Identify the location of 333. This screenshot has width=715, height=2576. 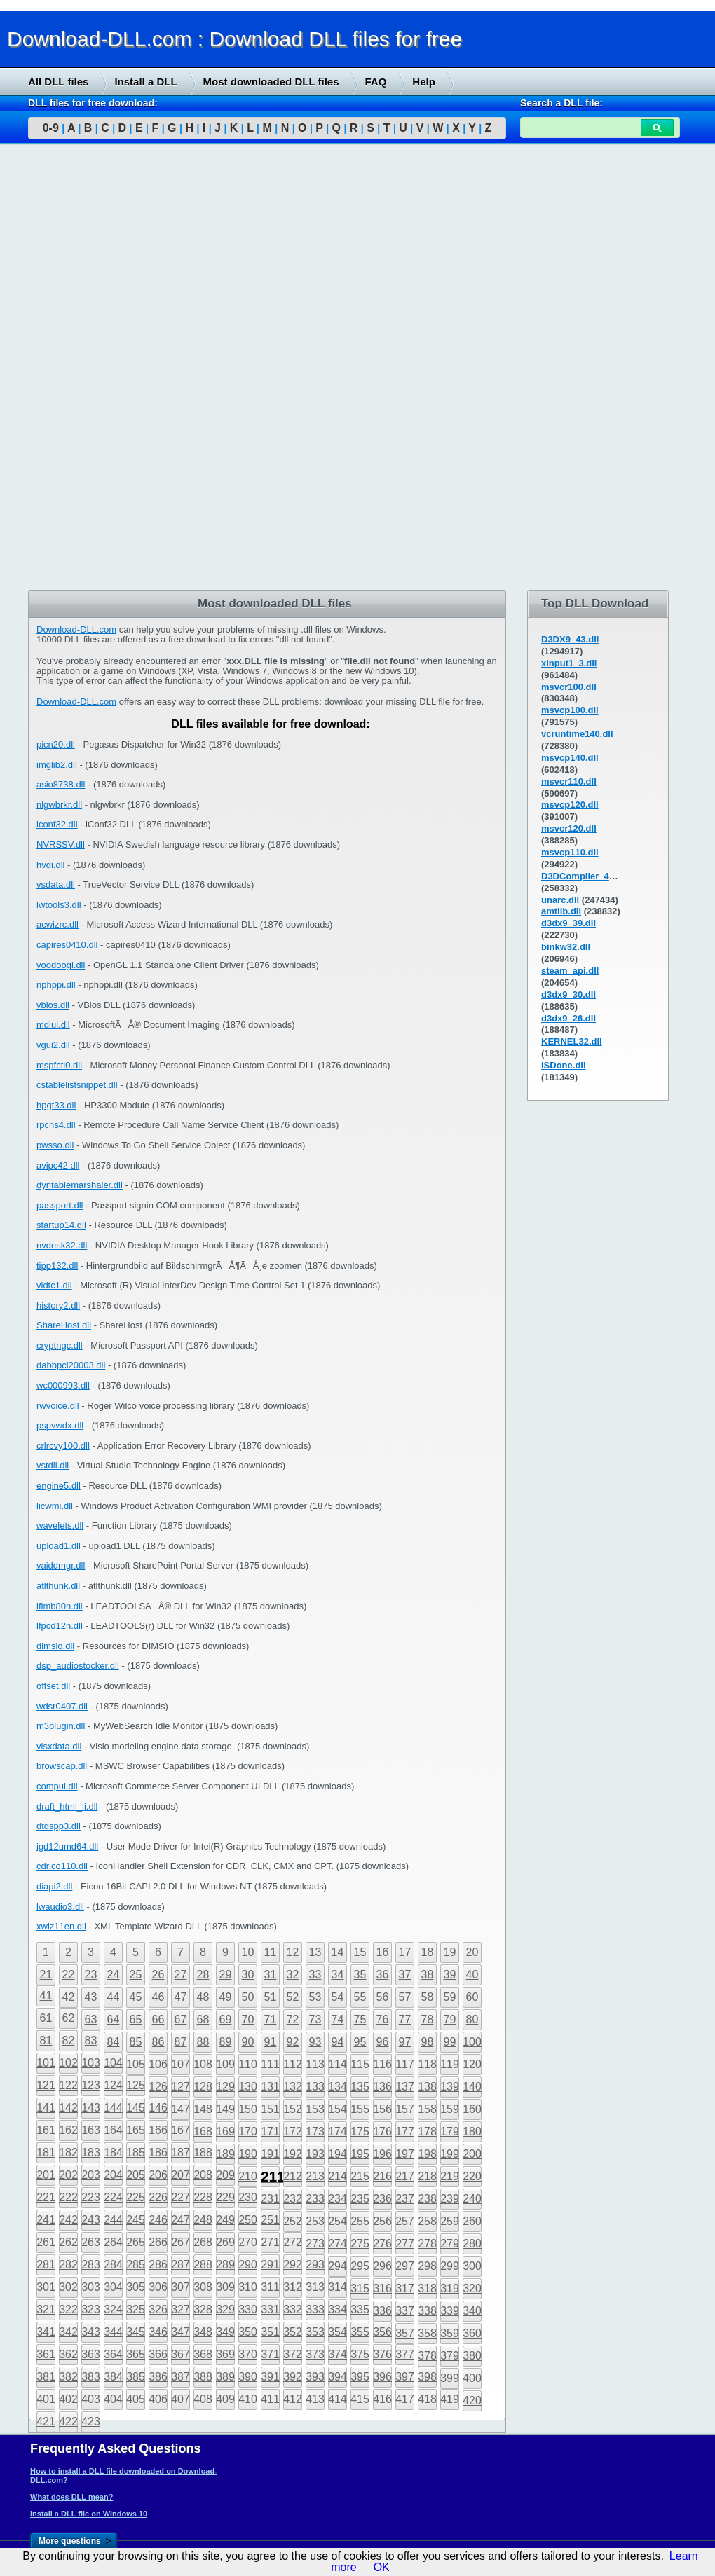
(315, 2309).